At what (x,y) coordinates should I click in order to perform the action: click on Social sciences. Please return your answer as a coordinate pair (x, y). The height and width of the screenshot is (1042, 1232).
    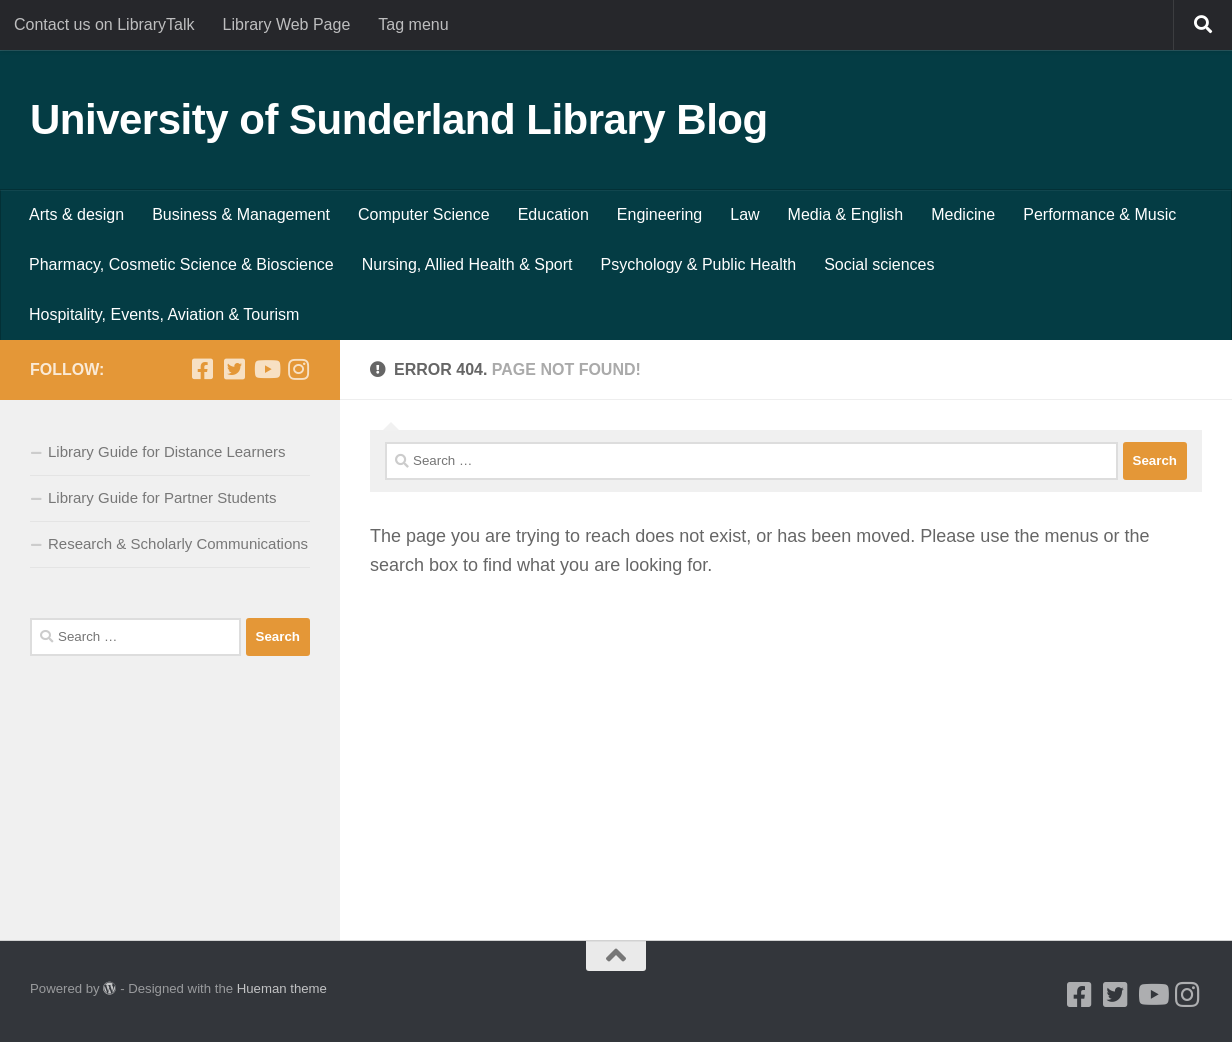
    Looking at the image, I should click on (879, 264).